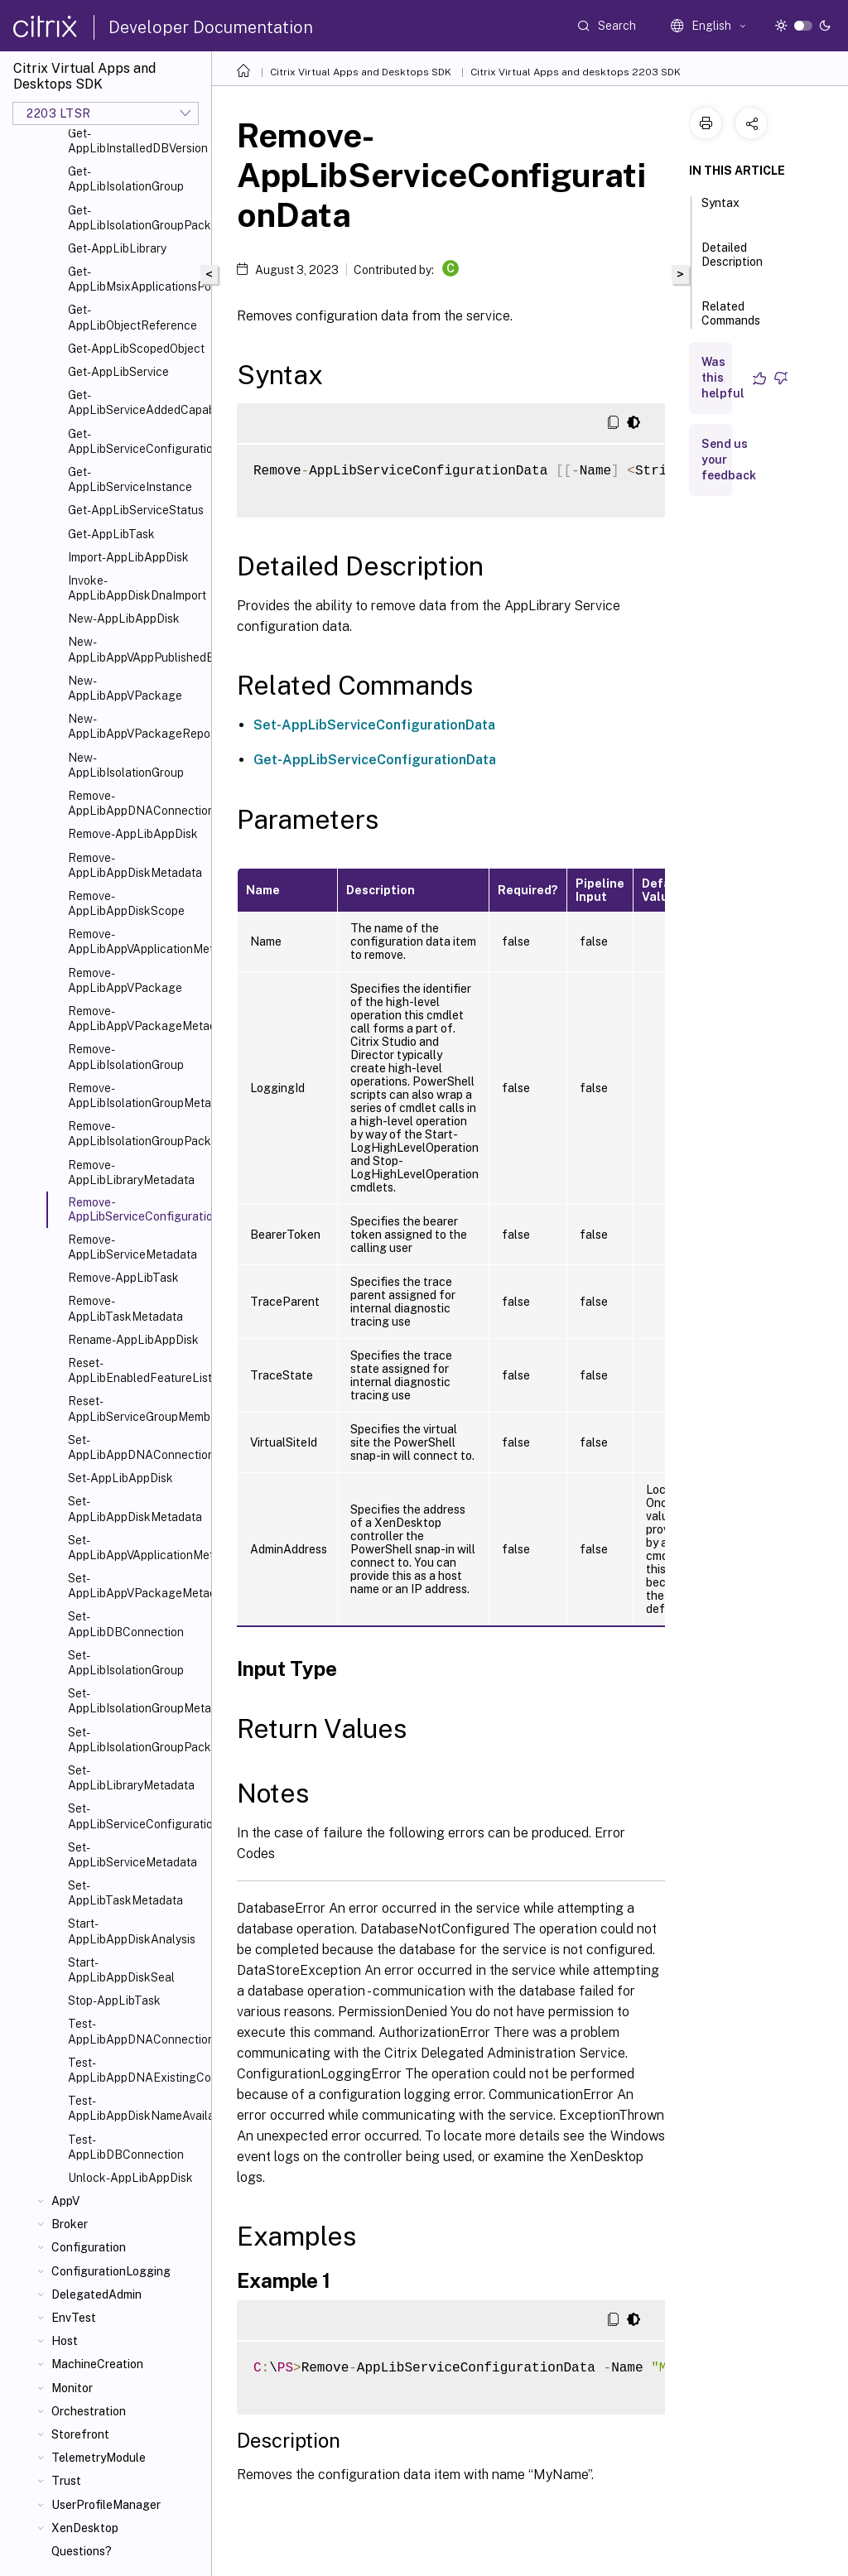 The height and width of the screenshot is (2576, 848). I want to click on Remove-AppLibAppVPackageMetadata, so click(136, 1018).